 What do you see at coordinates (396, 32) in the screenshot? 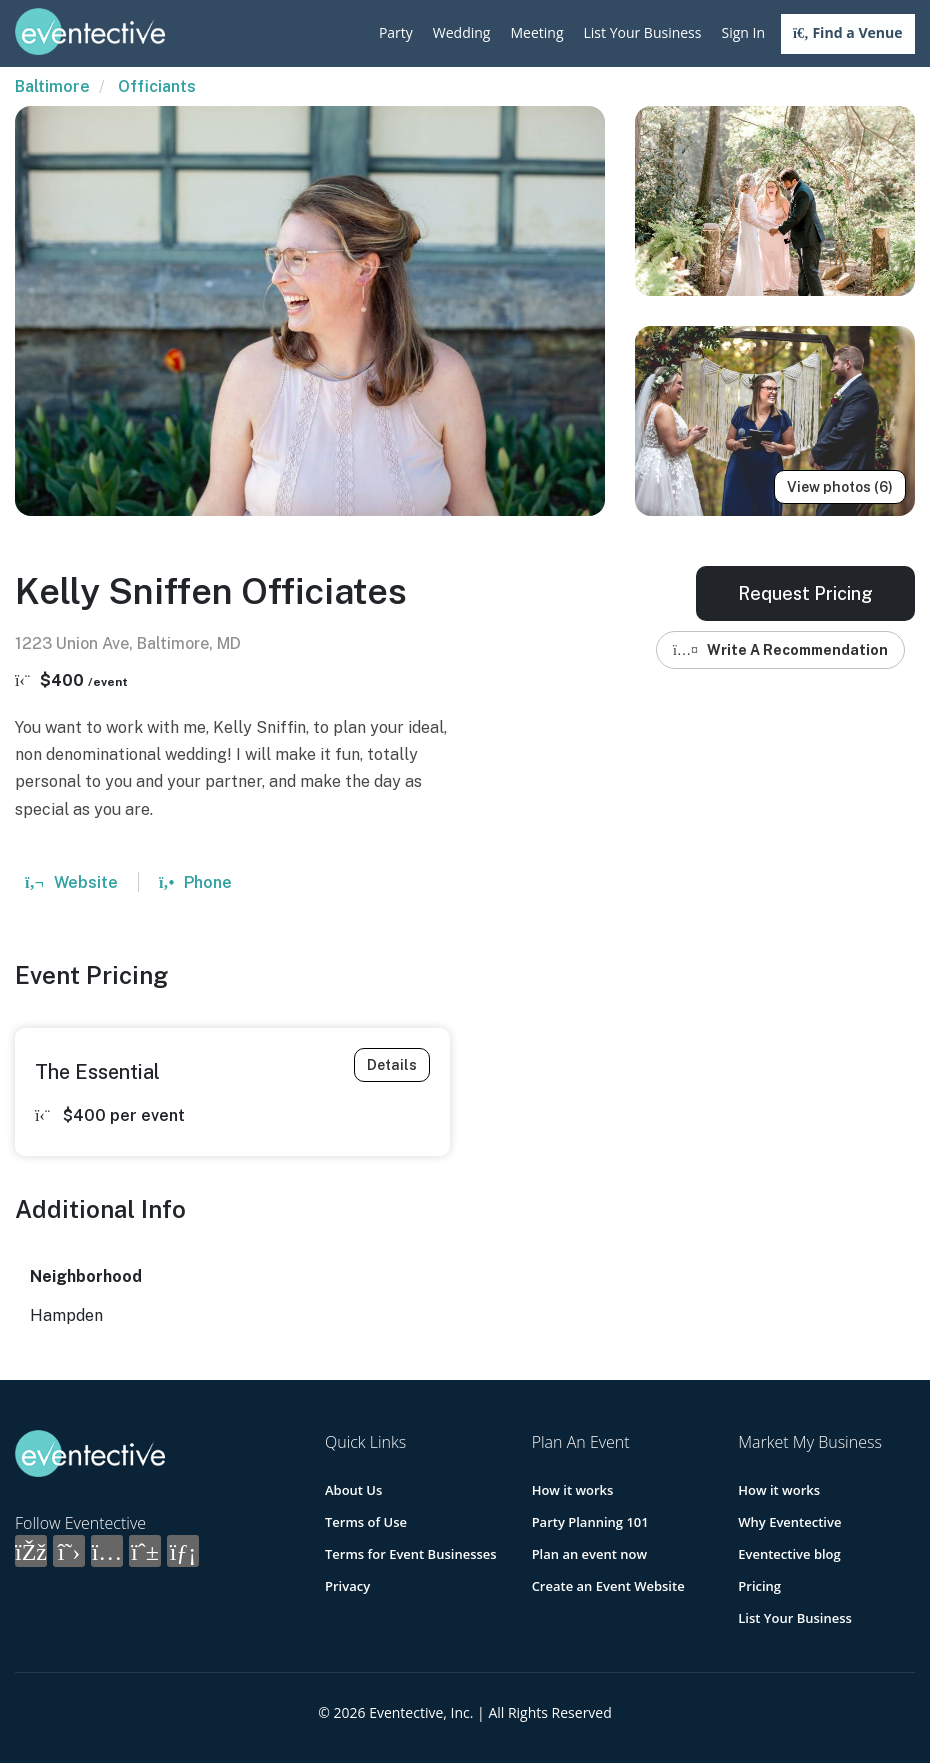
I see `Party` at bounding box center [396, 32].